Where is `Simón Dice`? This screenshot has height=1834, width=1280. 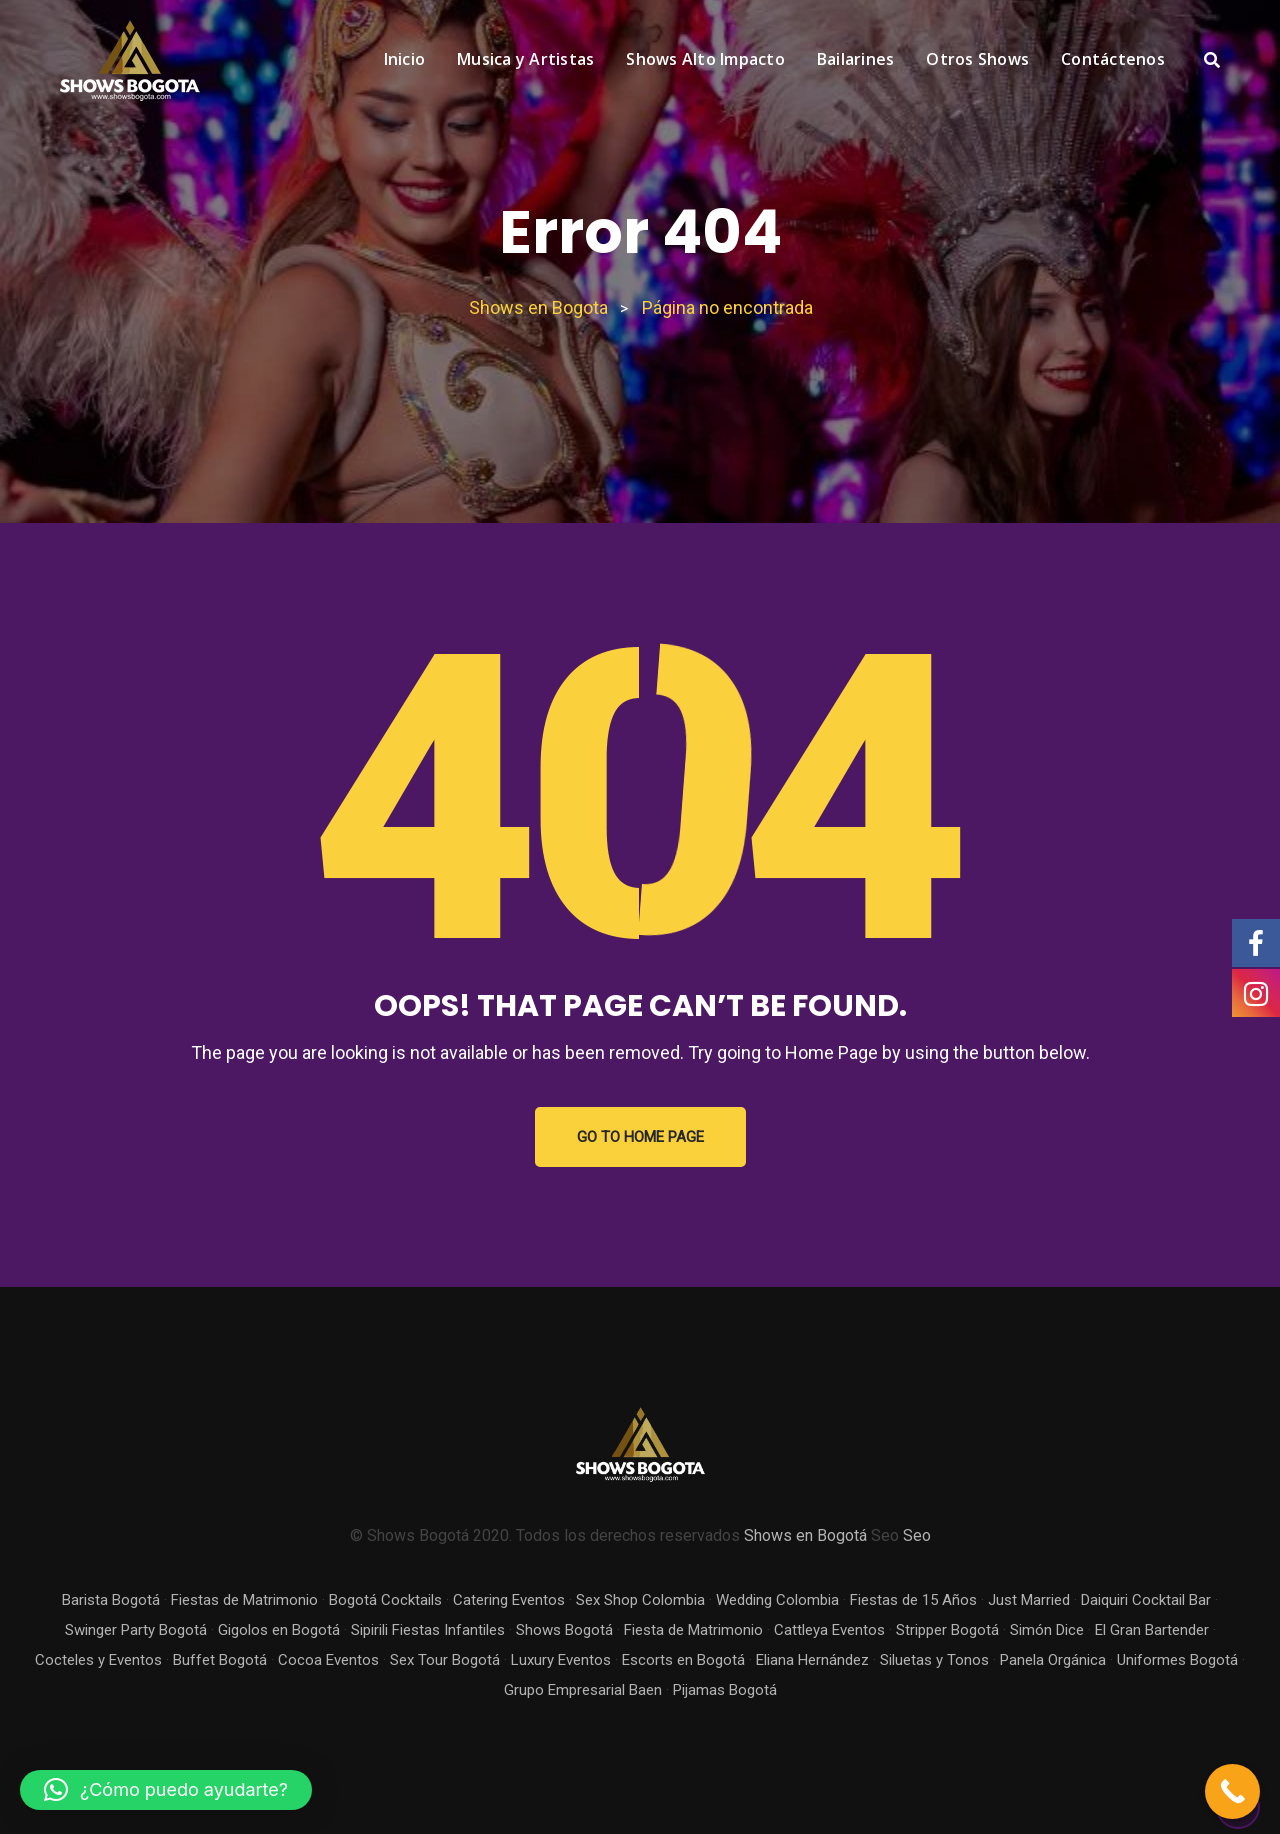 Simón Dice is located at coordinates (1047, 1630).